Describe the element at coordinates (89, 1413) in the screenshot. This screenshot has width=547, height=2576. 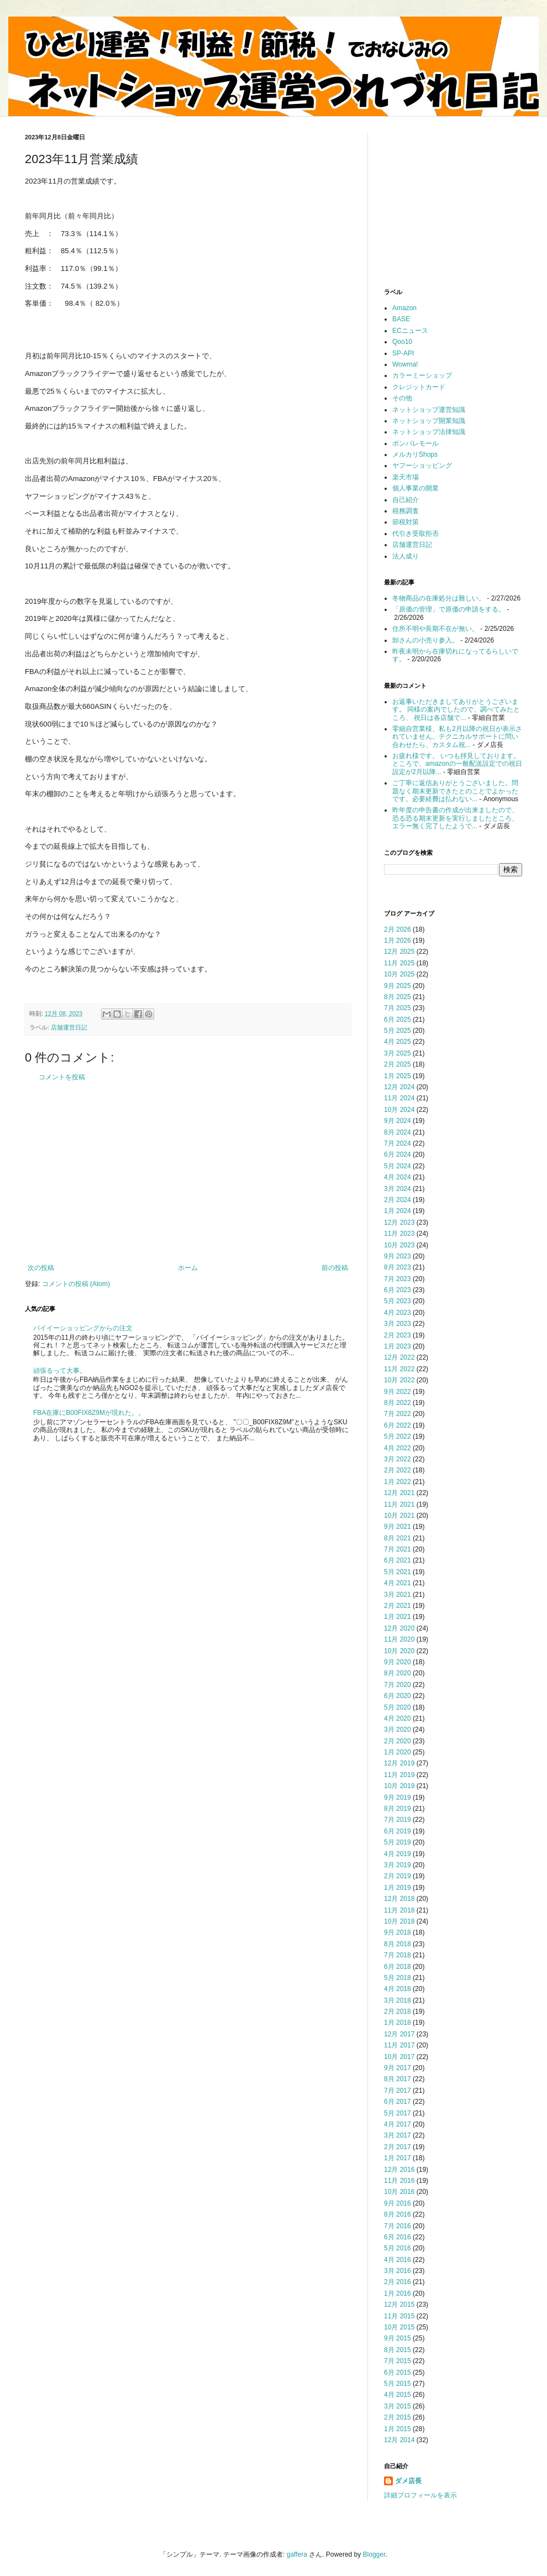
I see `FBA在庫にB00FIX8Z9Mが現れた。。` at that location.